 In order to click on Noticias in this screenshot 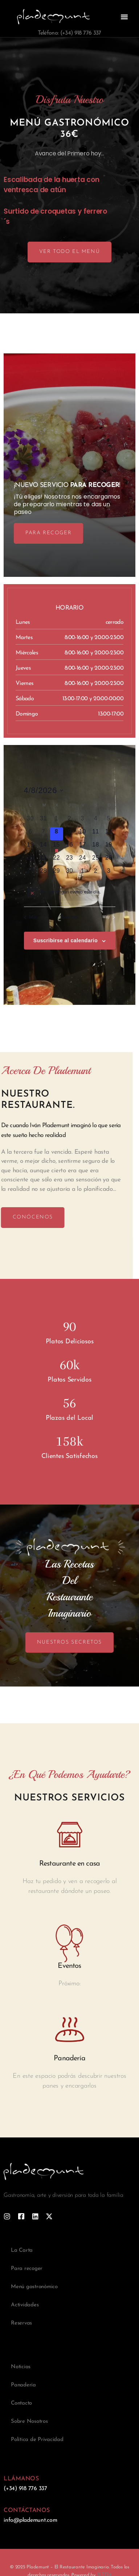, I will do `click(20, 2367)`.